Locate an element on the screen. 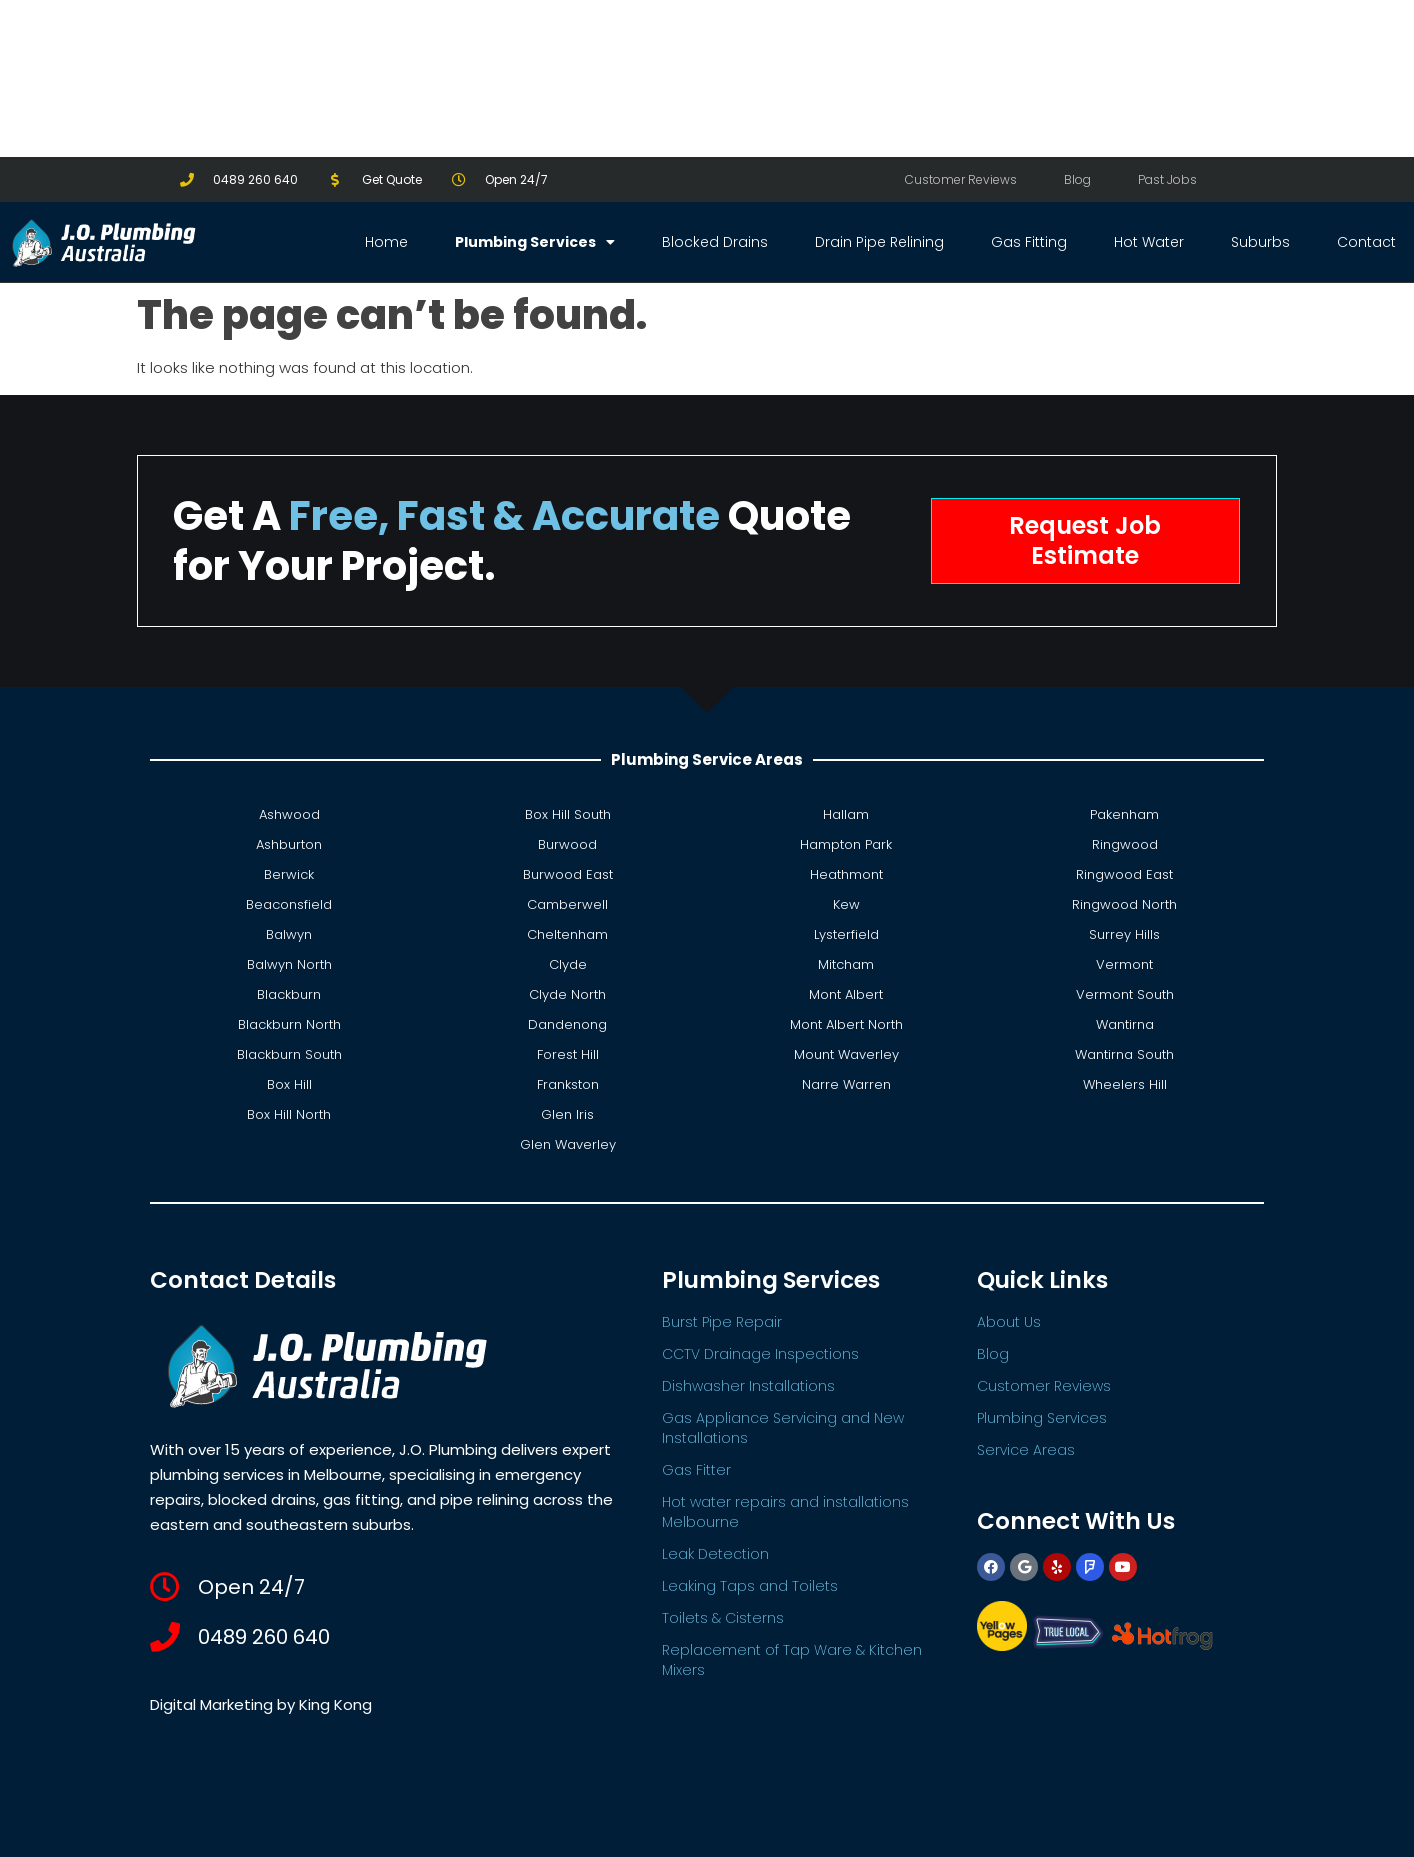 The width and height of the screenshot is (1414, 1857). Suburbs is located at coordinates (1260, 242).